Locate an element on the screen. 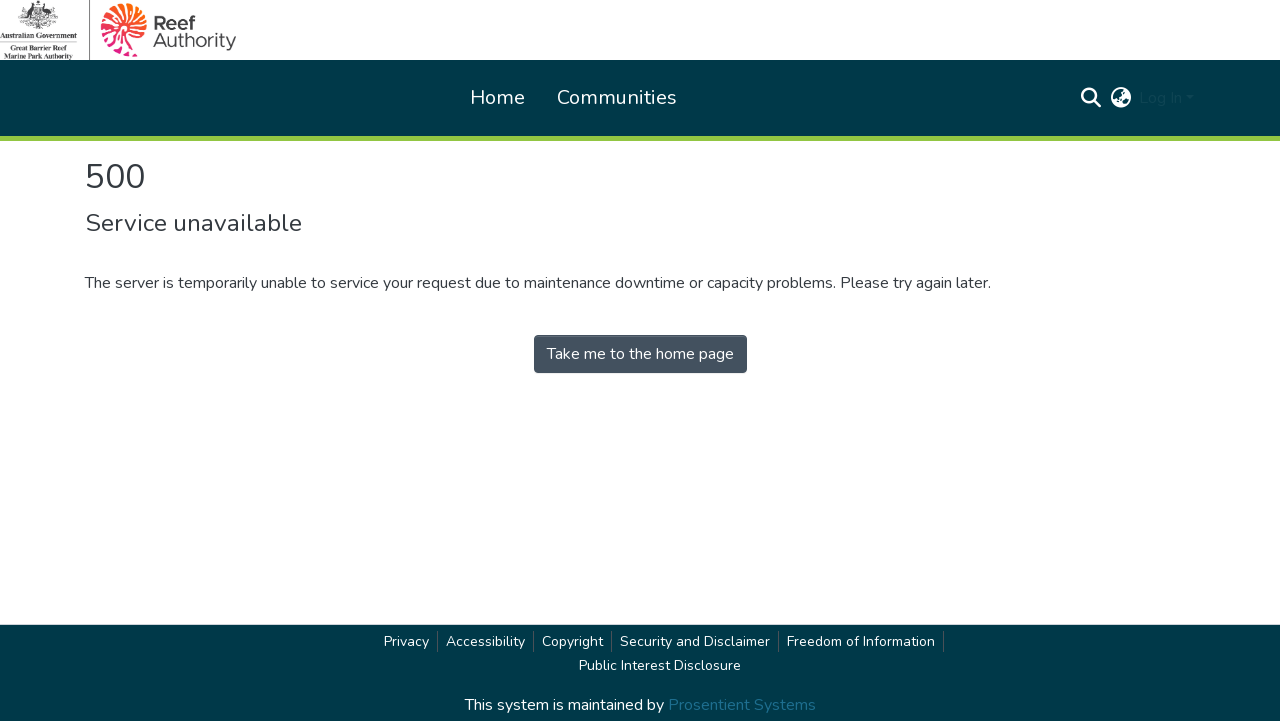 This screenshot has height=721, width=1280. Public Interest Disclosure is located at coordinates (660, 665).